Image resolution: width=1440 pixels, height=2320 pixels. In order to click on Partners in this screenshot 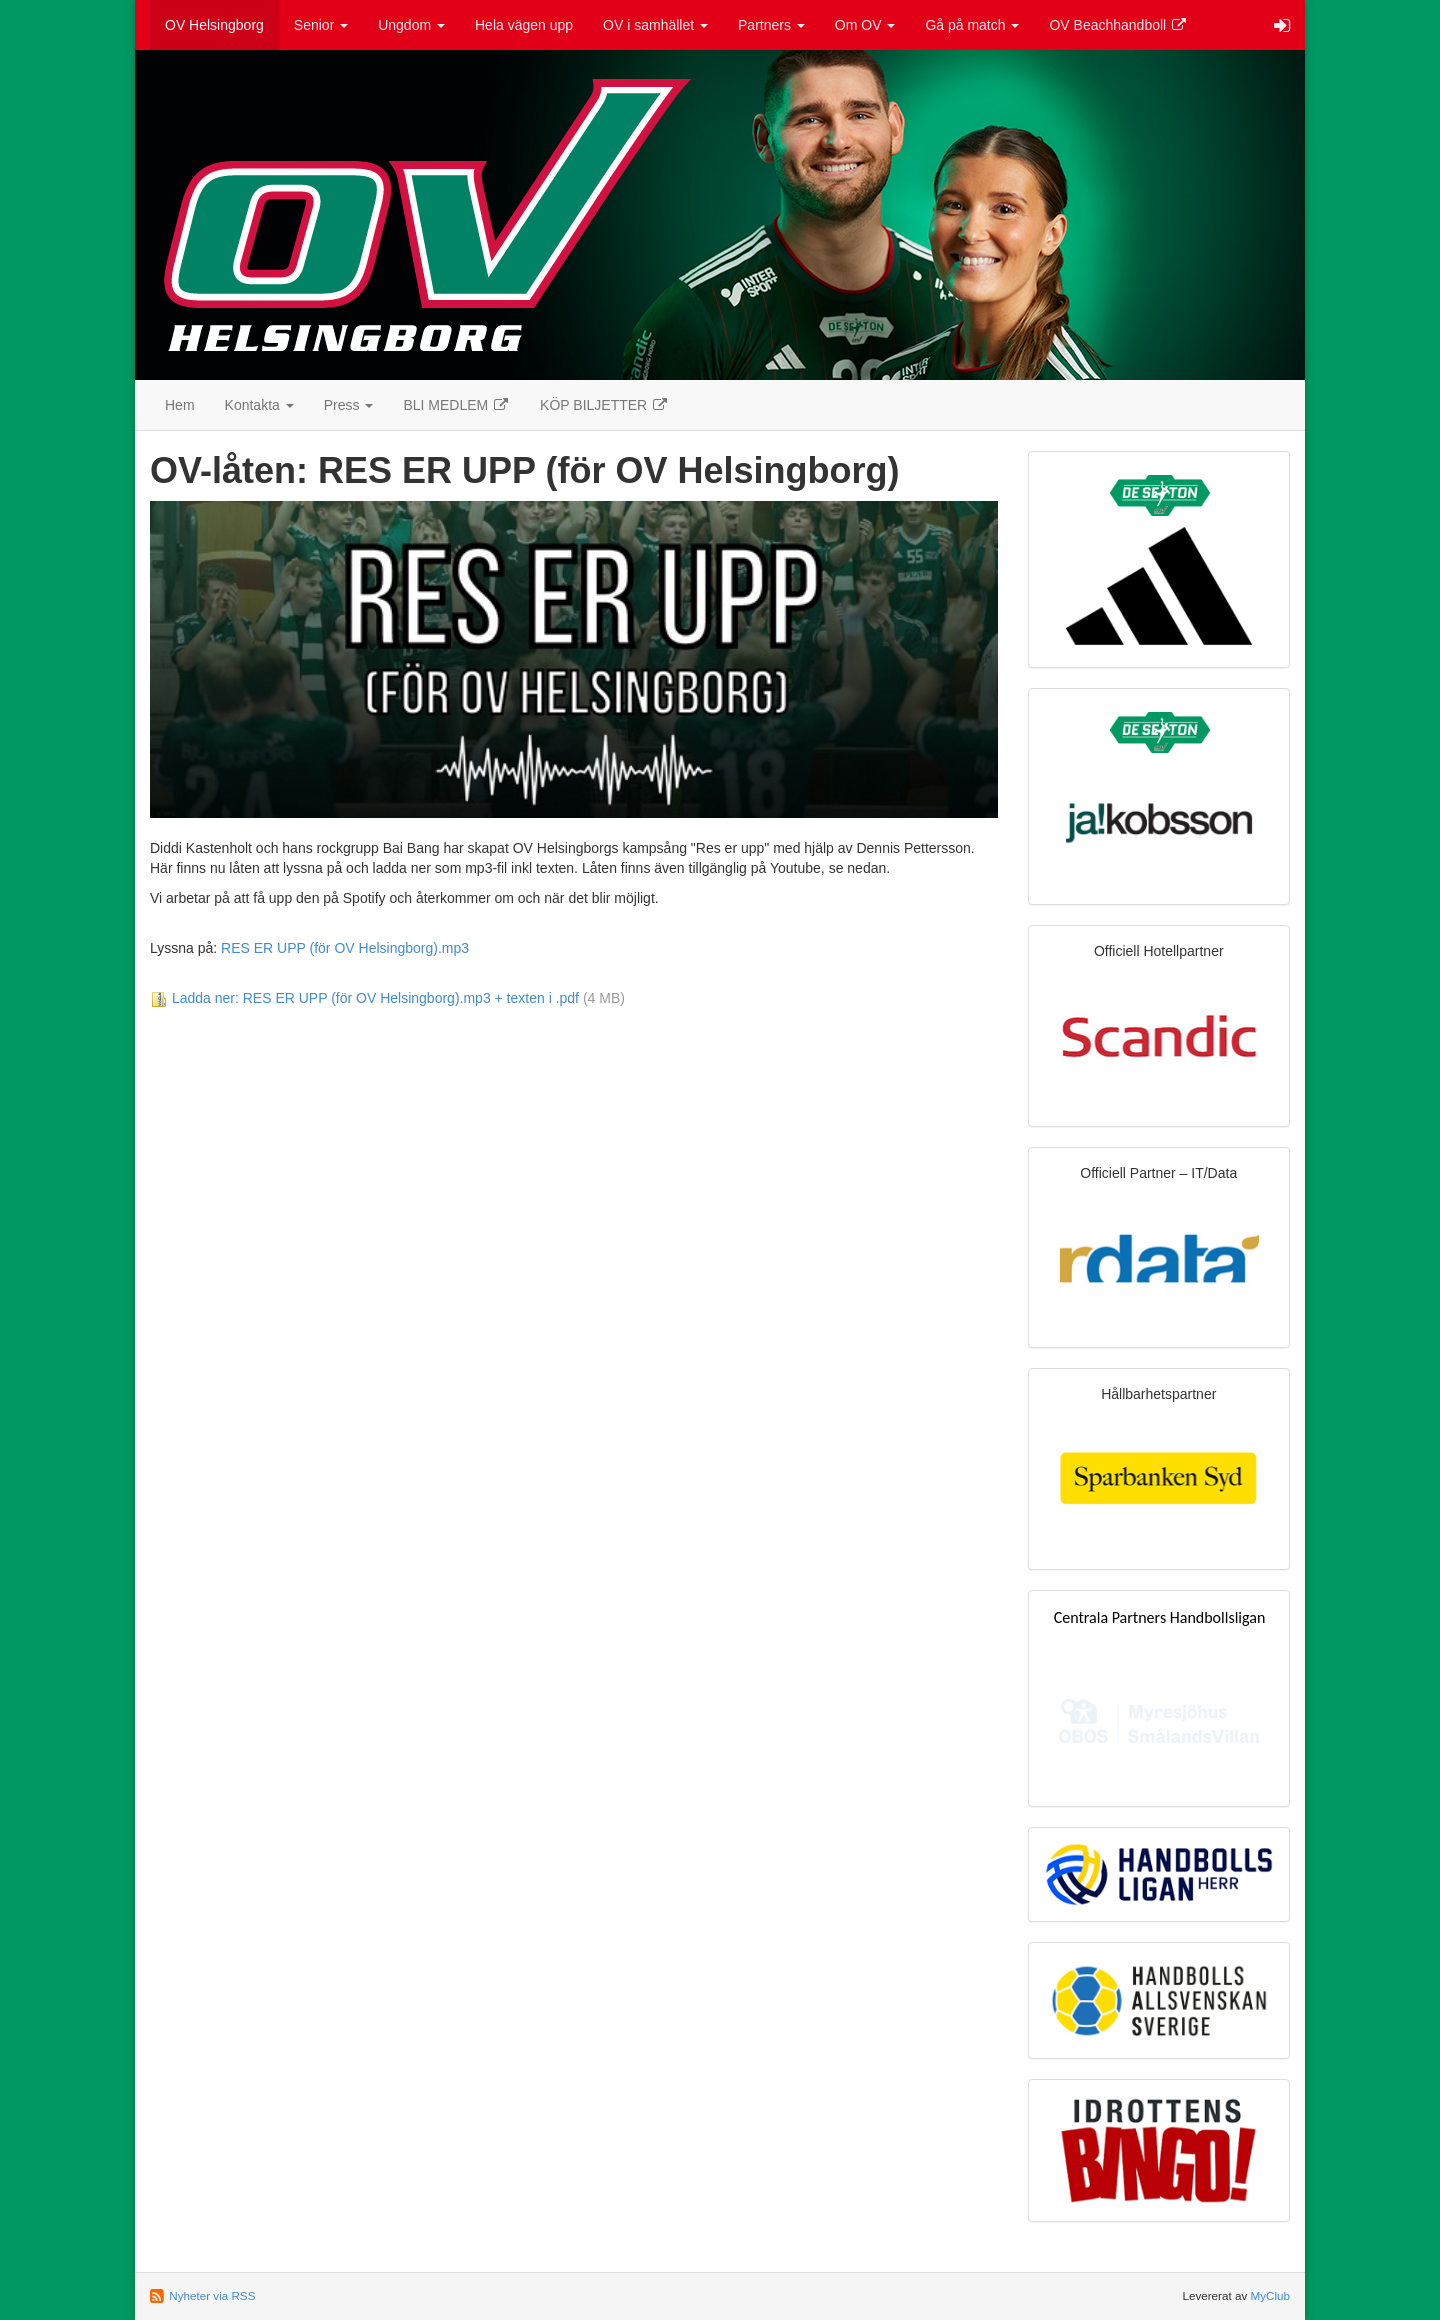, I will do `click(771, 25)`.